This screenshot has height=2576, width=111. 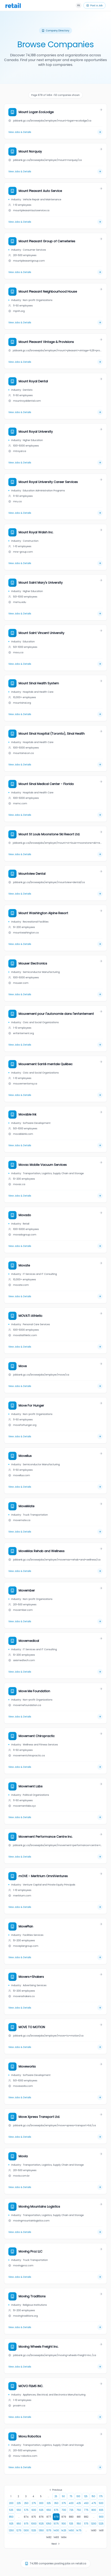 What do you see at coordinates (41, 2530) in the screenshot?
I see `1350` at bounding box center [41, 2530].